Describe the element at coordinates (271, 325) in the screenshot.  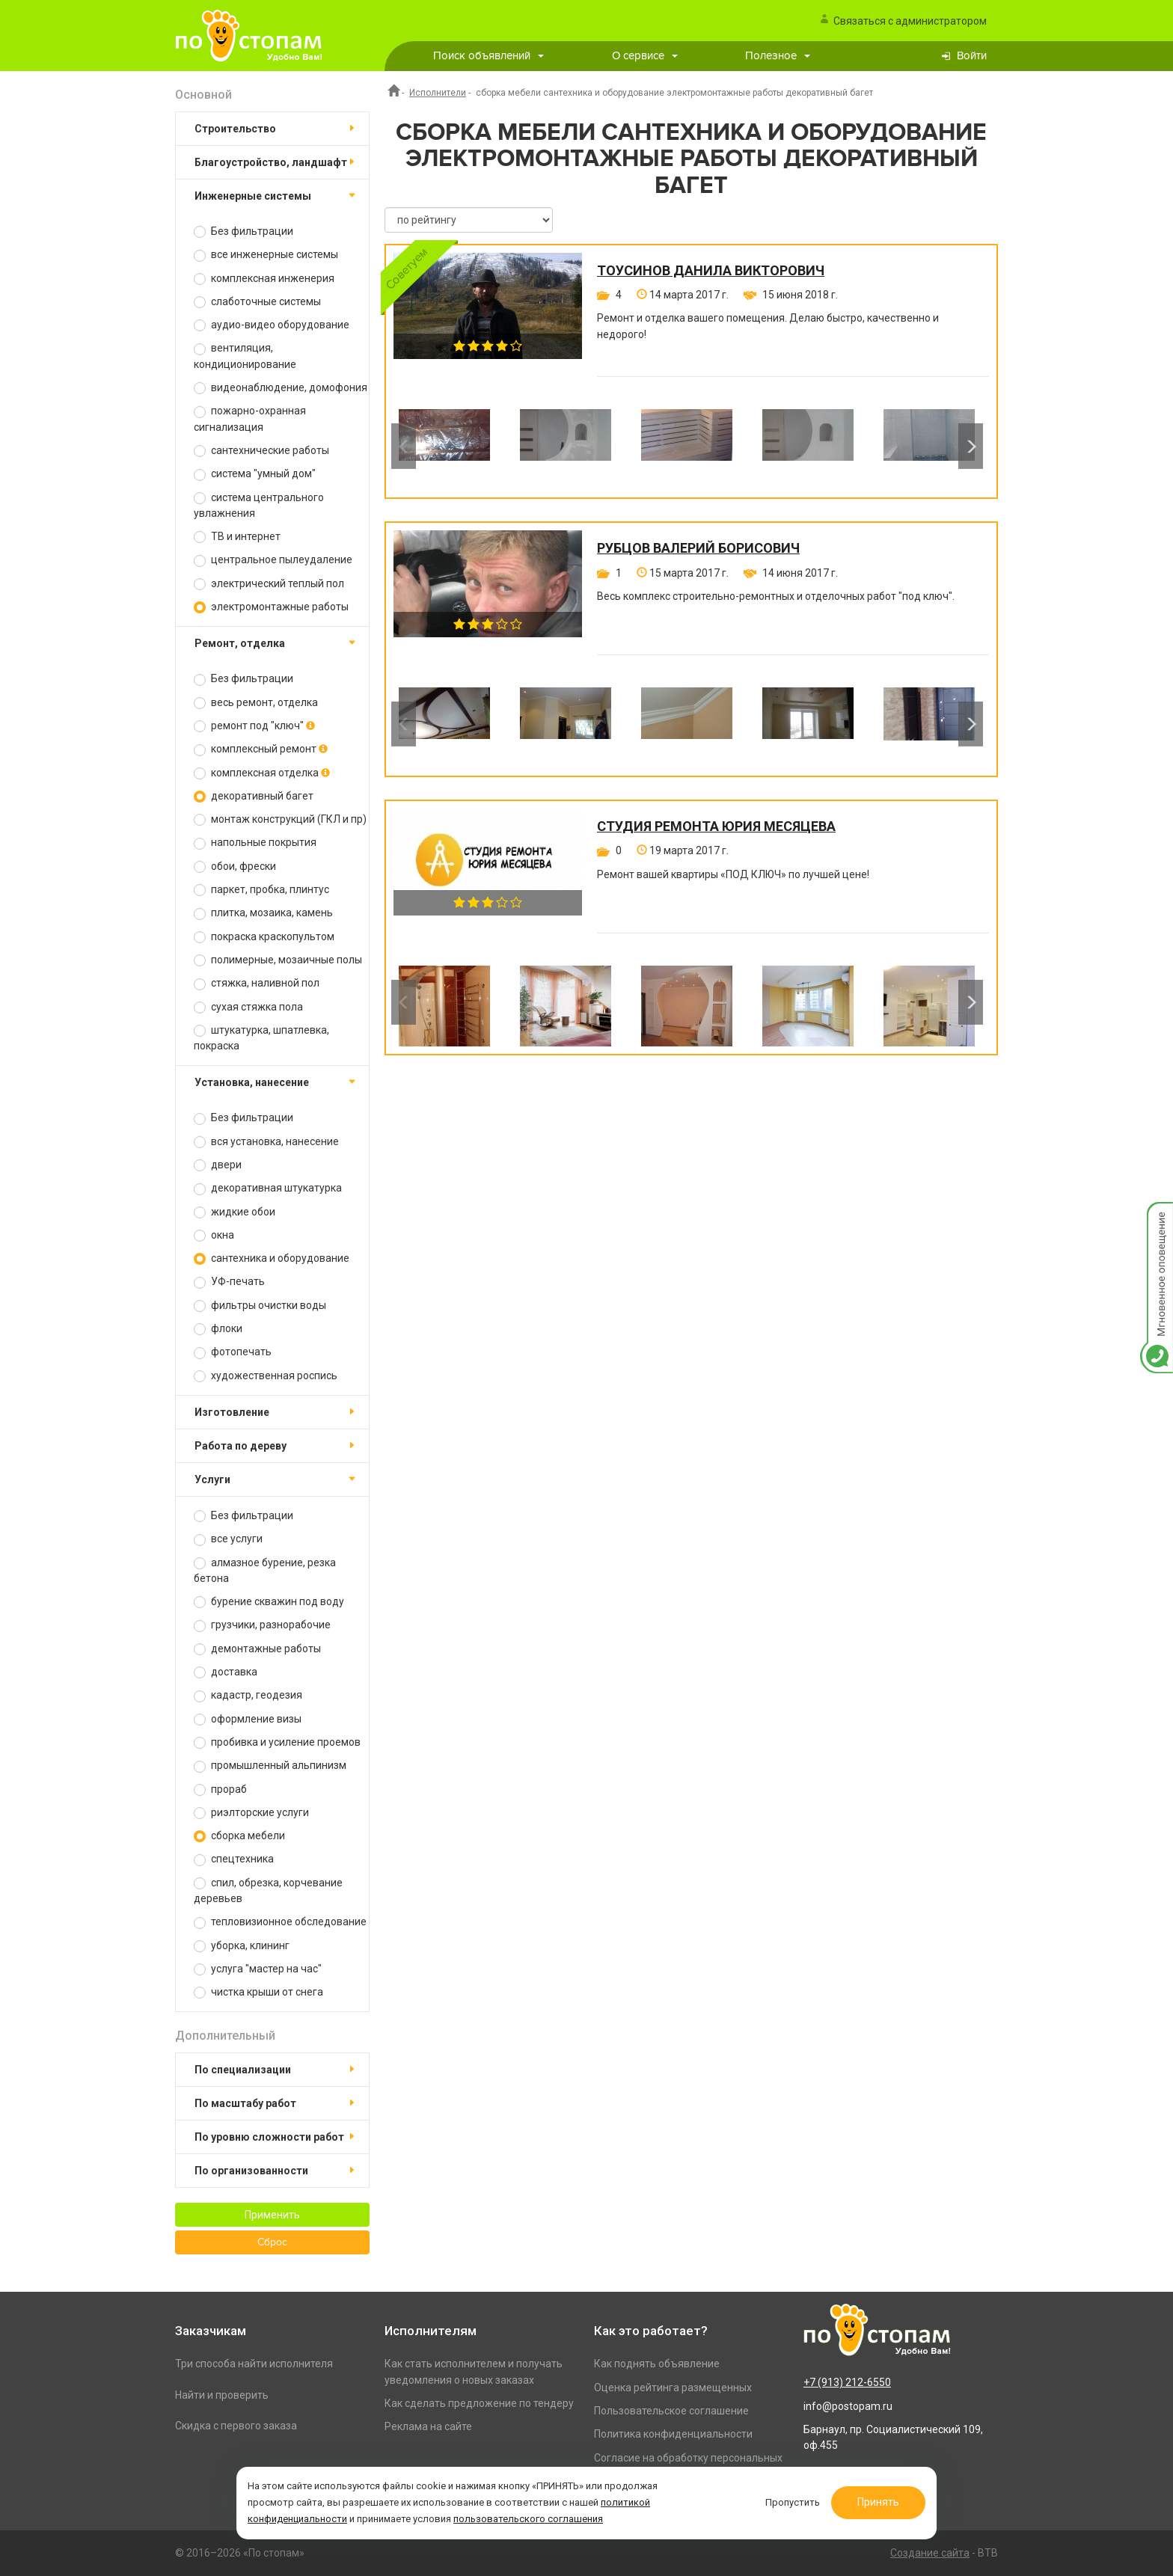
I see `аудио-видео оборудование` at that location.